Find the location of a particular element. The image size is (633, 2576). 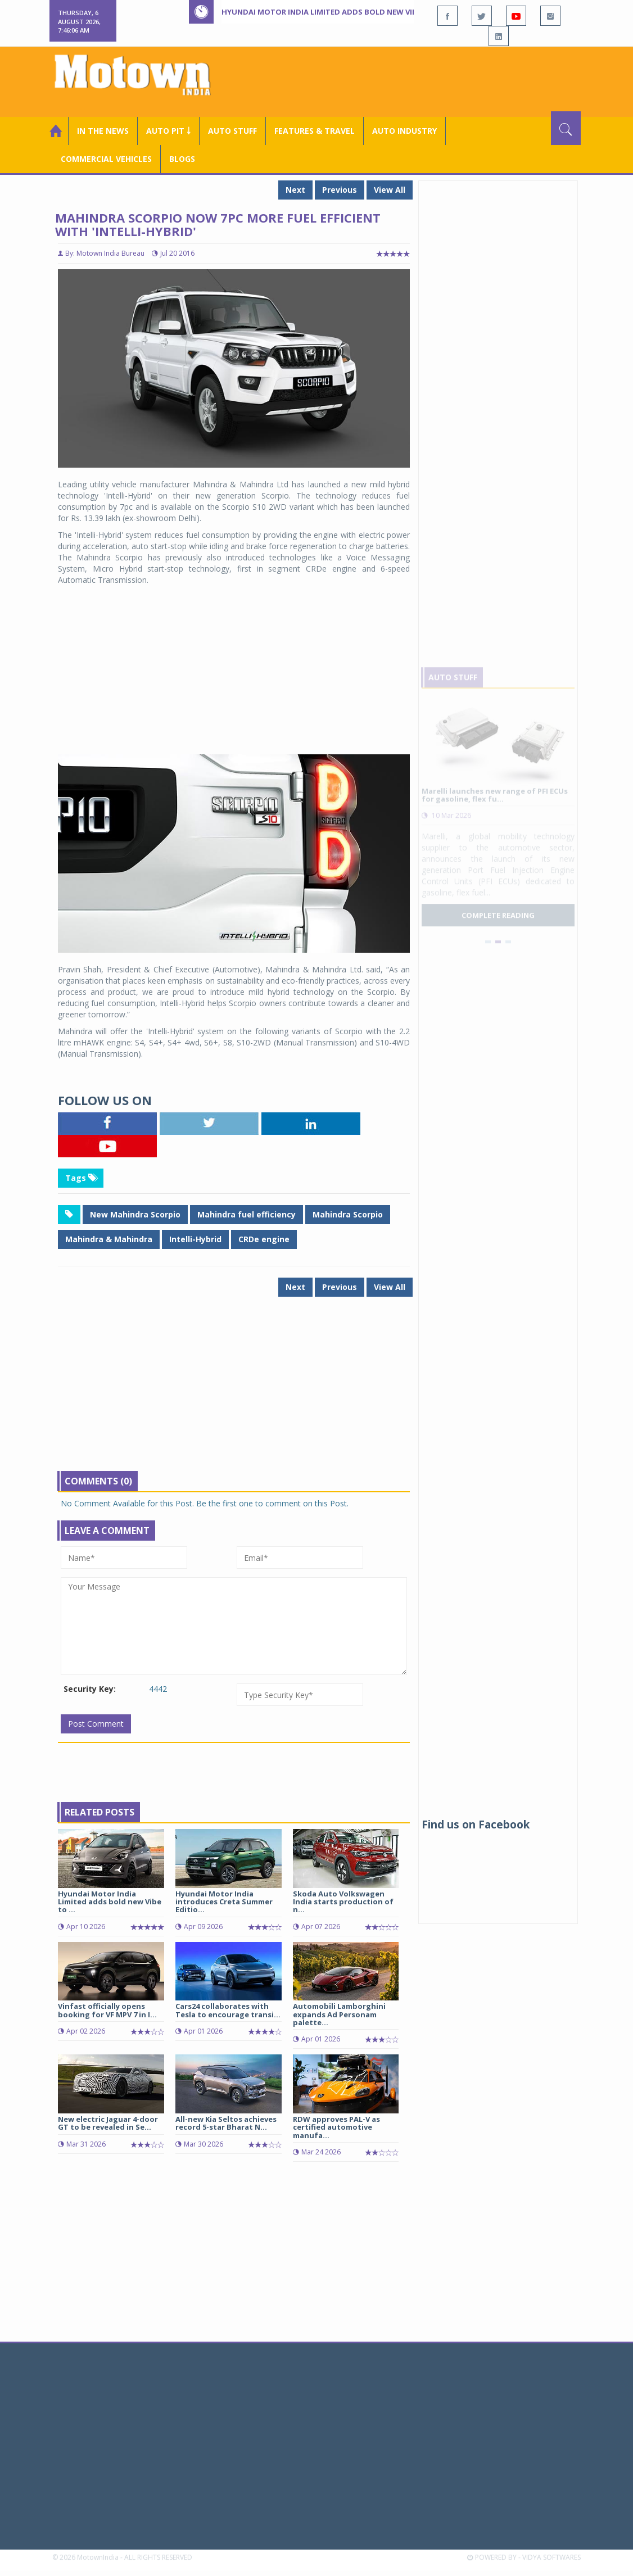

COMMERCIAL VEHICLES is located at coordinates (106, 158).